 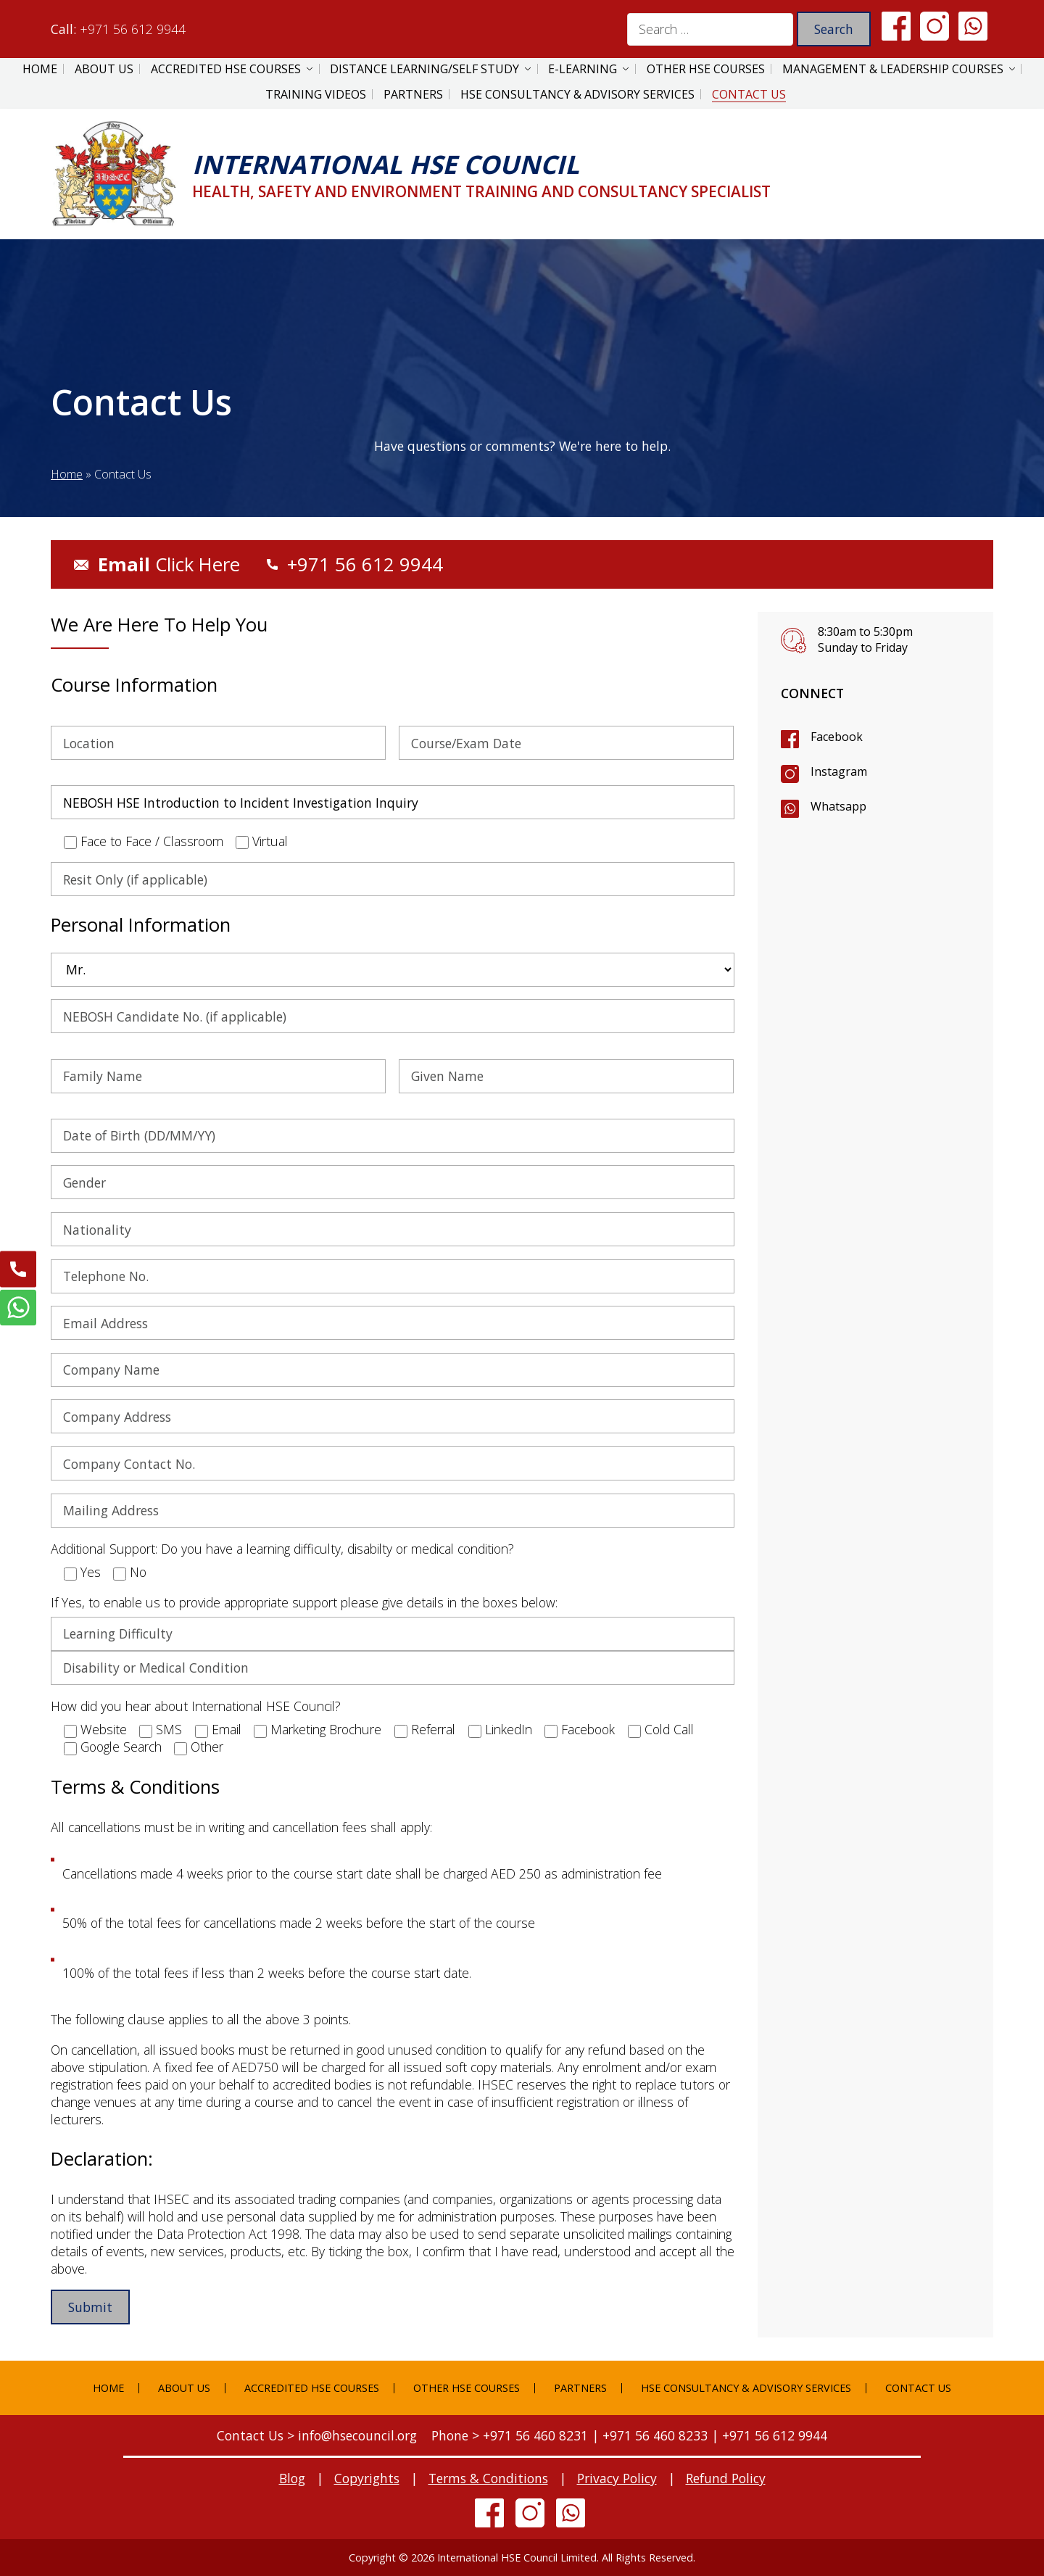 I want to click on Blog, so click(x=292, y=2478).